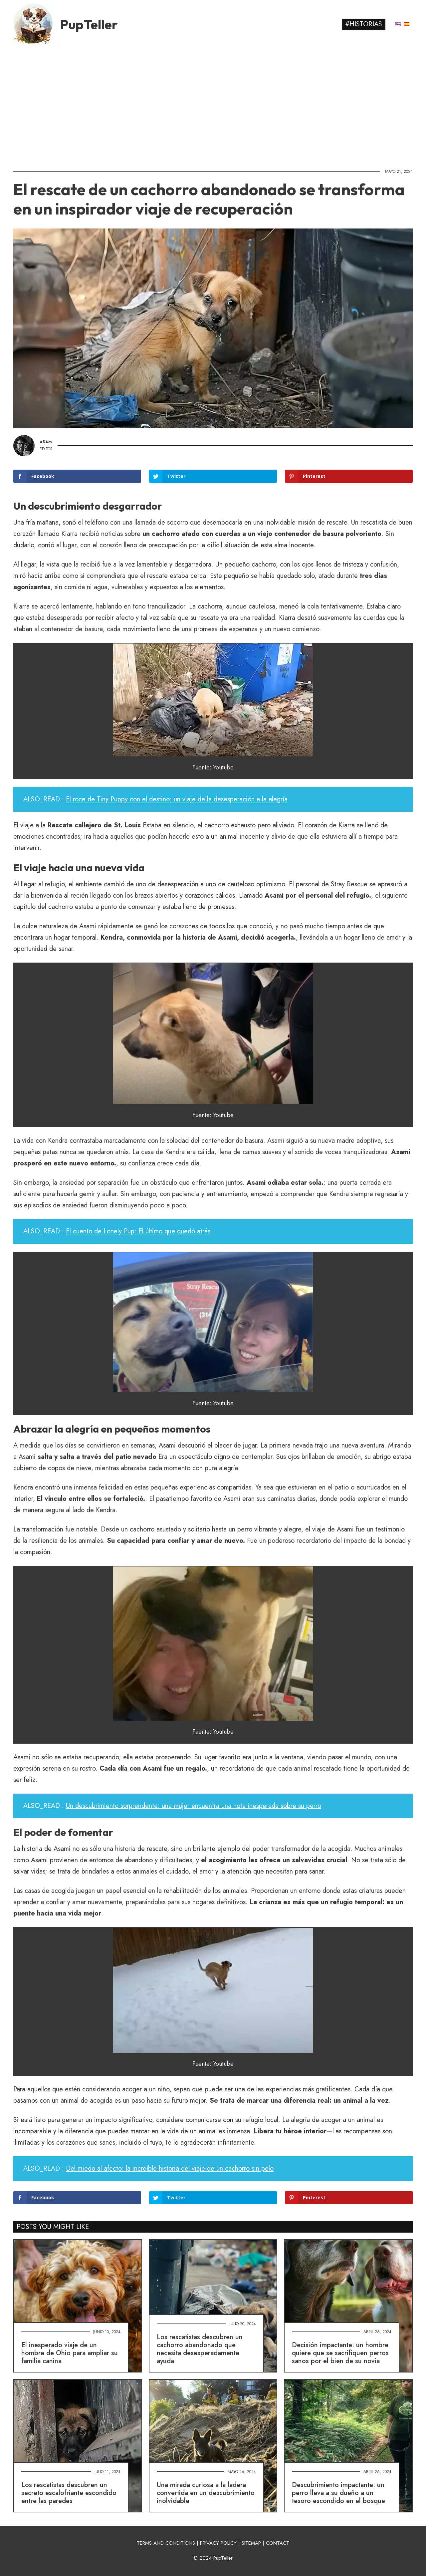 This screenshot has height=2576, width=426. I want to click on El roce de Tiny Puppy con el destino: un viaje de la desesperación a la alegría, so click(177, 799).